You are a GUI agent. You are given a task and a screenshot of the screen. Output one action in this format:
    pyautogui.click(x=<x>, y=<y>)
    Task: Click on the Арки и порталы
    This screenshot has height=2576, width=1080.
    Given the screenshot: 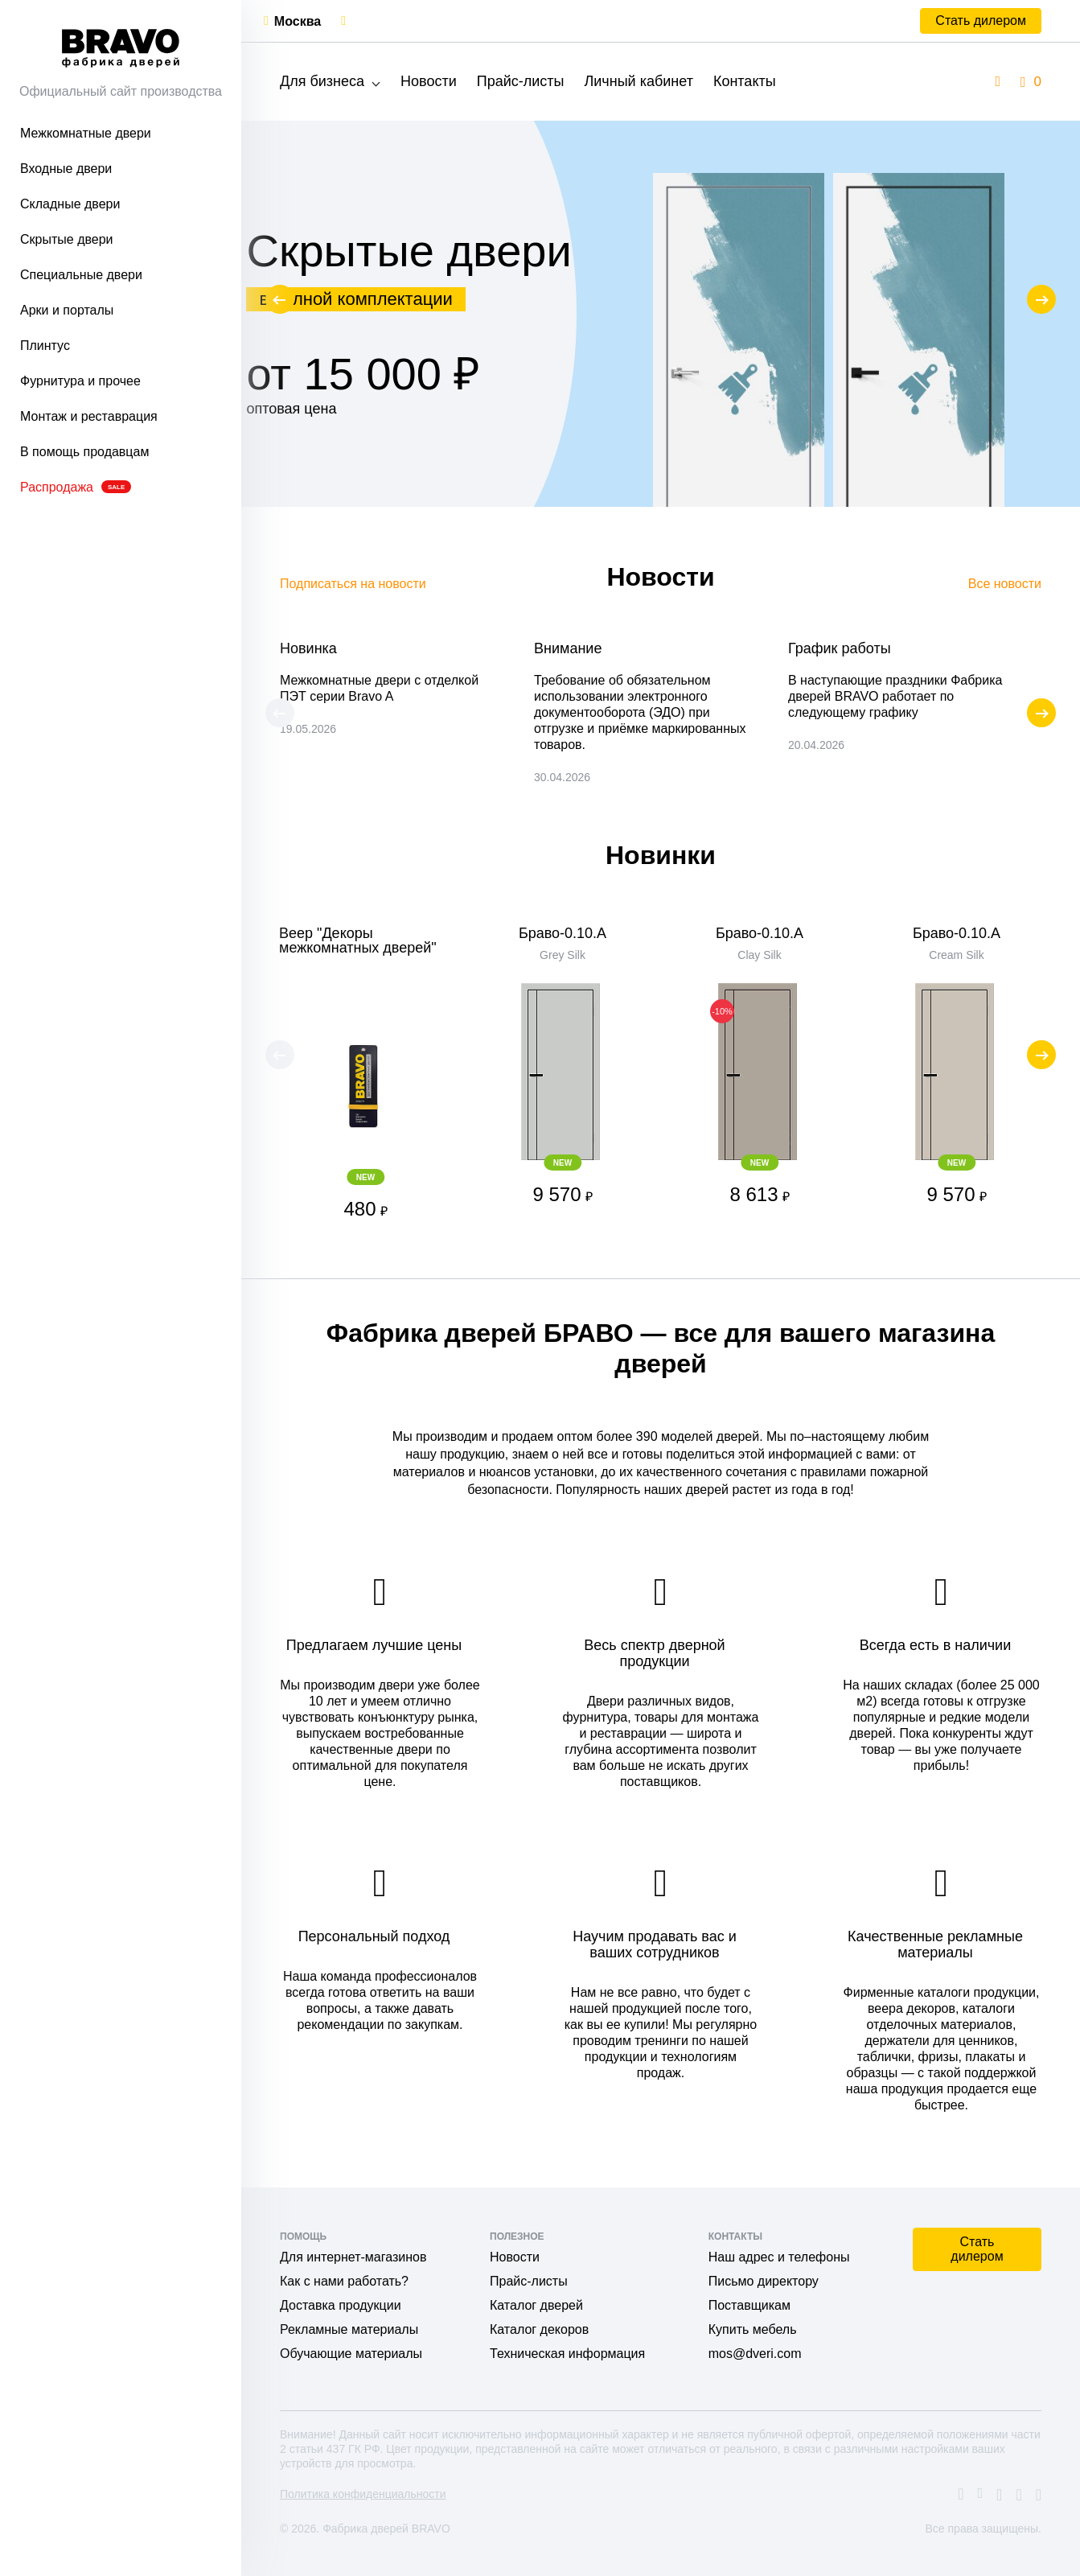 What is the action you would take?
    pyautogui.click(x=66, y=310)
    